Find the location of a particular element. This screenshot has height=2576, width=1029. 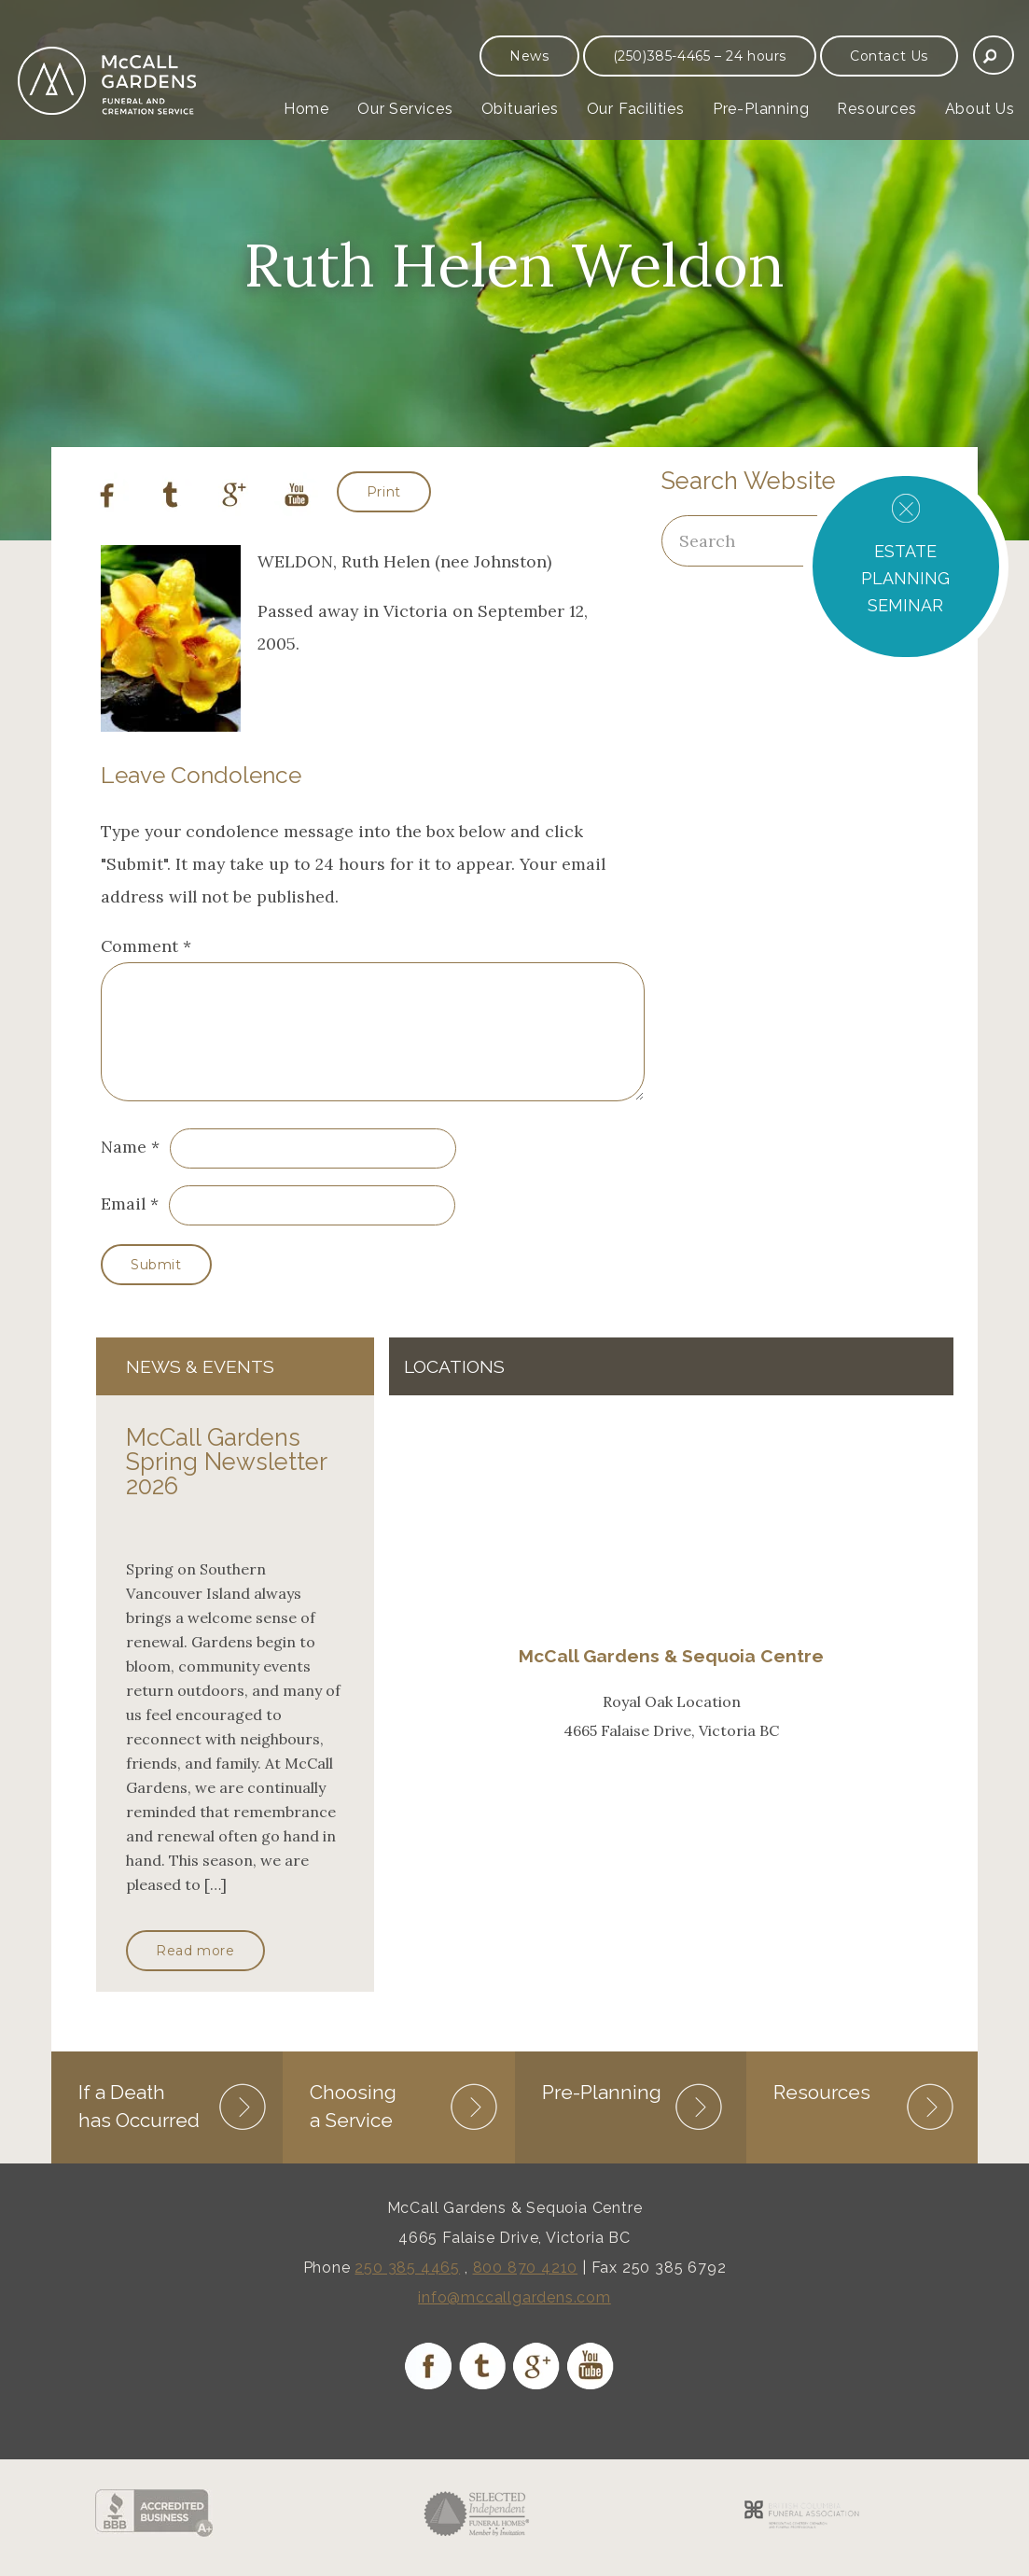

250 385 4465 is located at coordinates (407, 2288).